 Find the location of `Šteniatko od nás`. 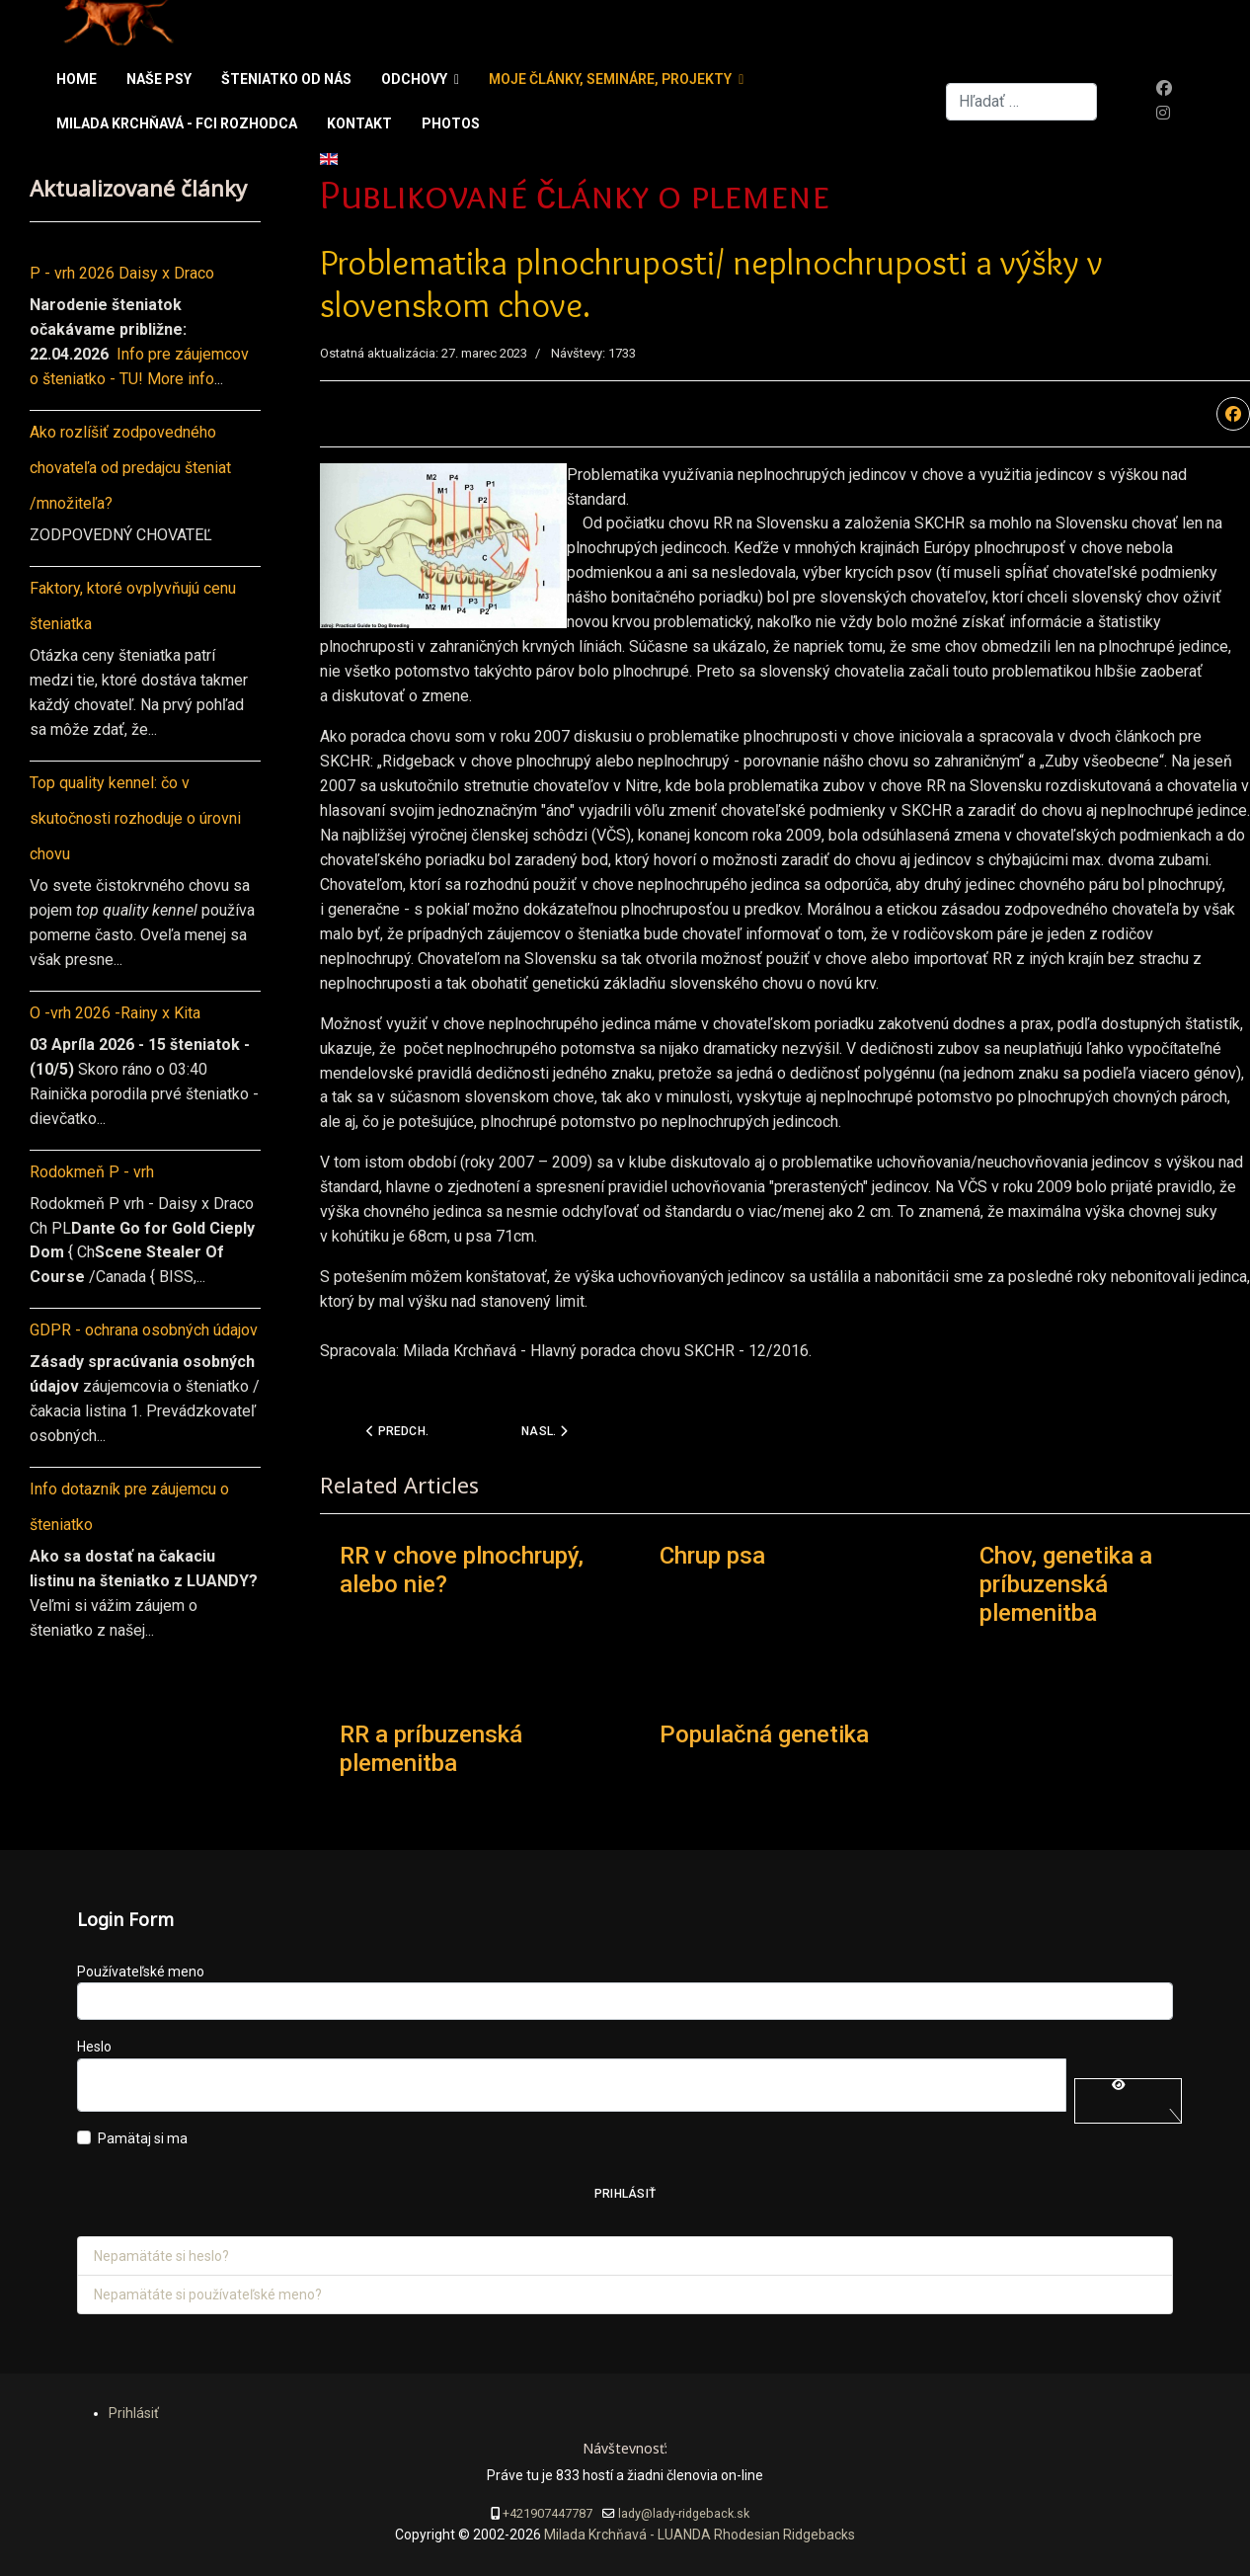

Šteniatko od nás is located at coordinates (286, 79).